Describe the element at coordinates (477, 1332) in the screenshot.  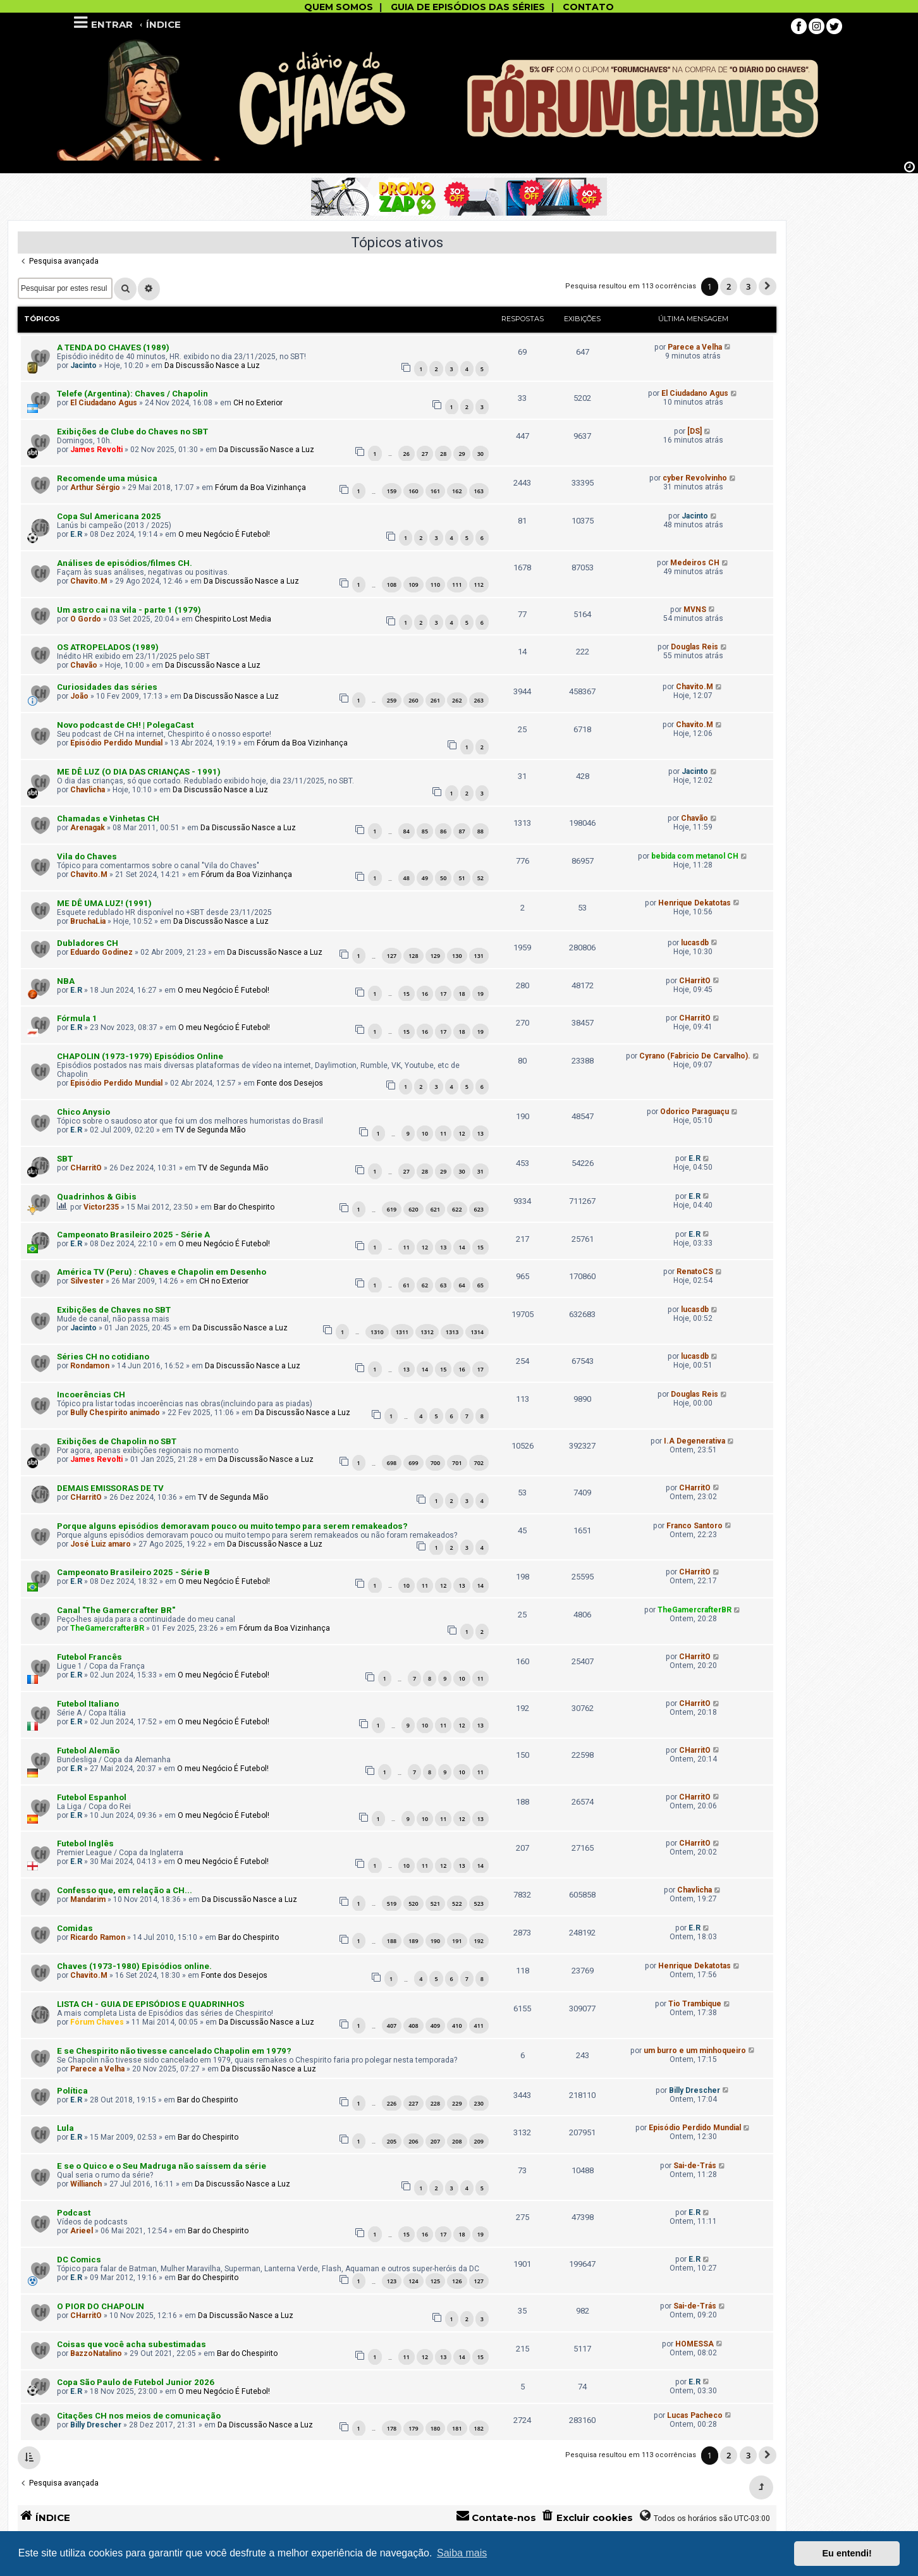
I see `1314` at that location.